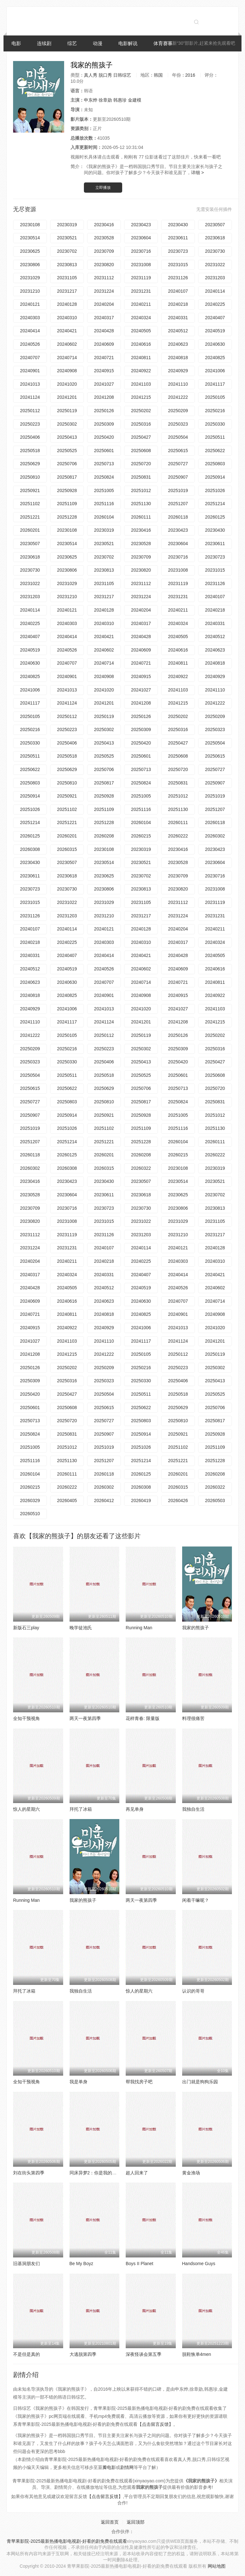  Describe the element at coordinates (215, 450) in the screenshot. I see `20250622` at that location.